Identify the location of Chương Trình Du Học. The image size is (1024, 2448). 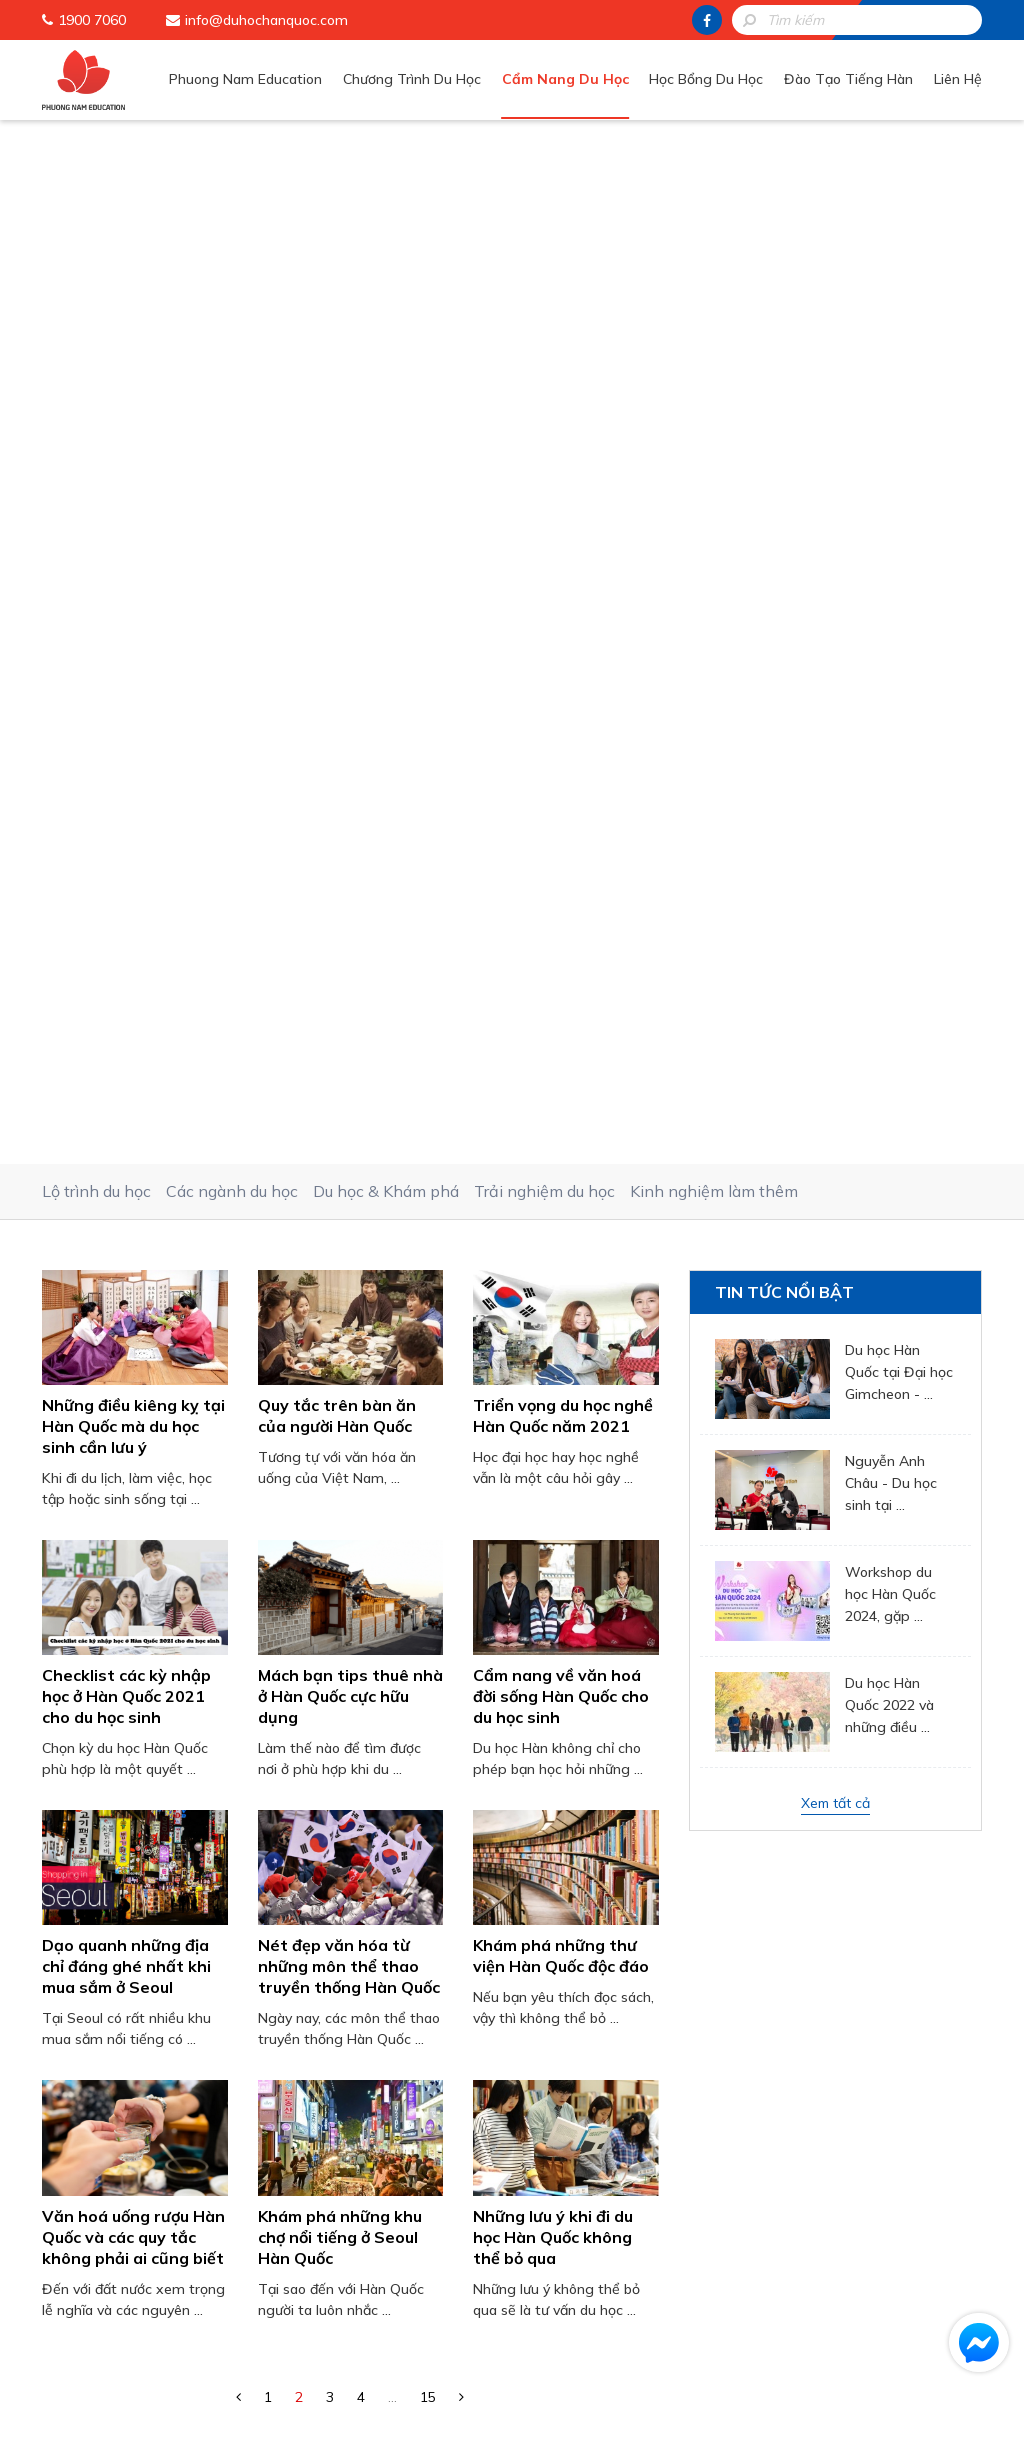
(415, 79).